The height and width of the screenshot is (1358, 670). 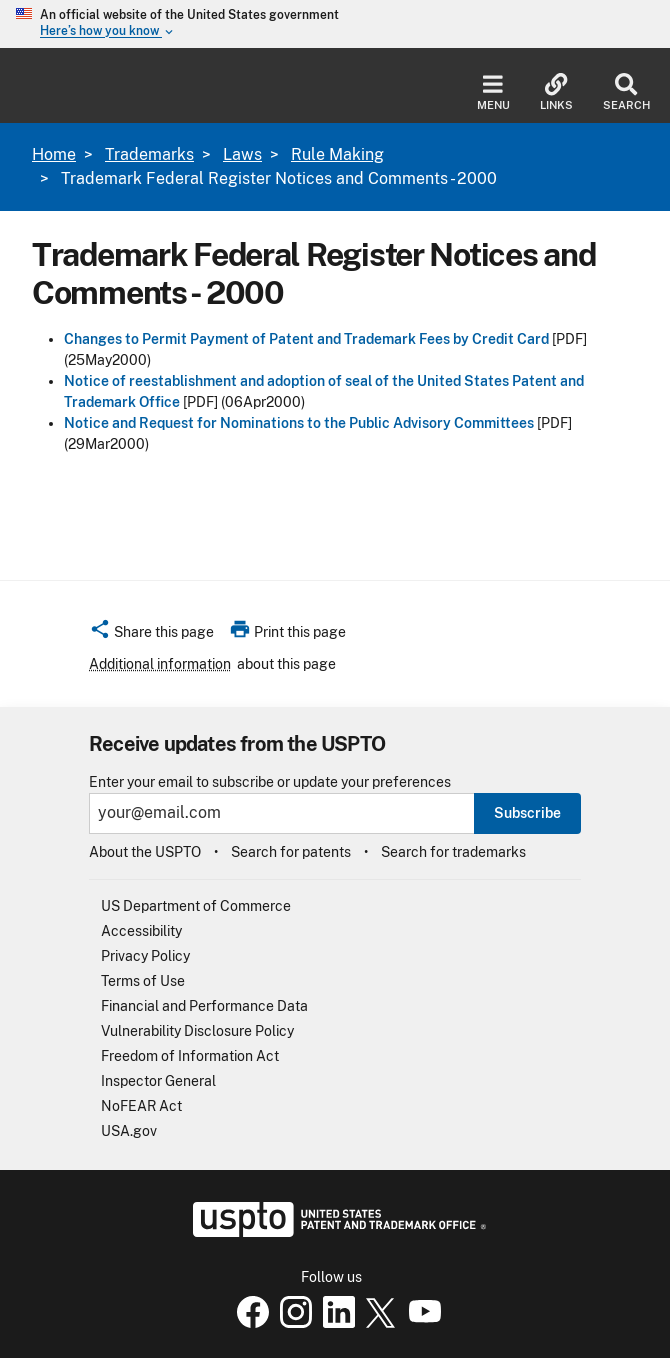 I want to click on Links, so click(x=556, y=92).